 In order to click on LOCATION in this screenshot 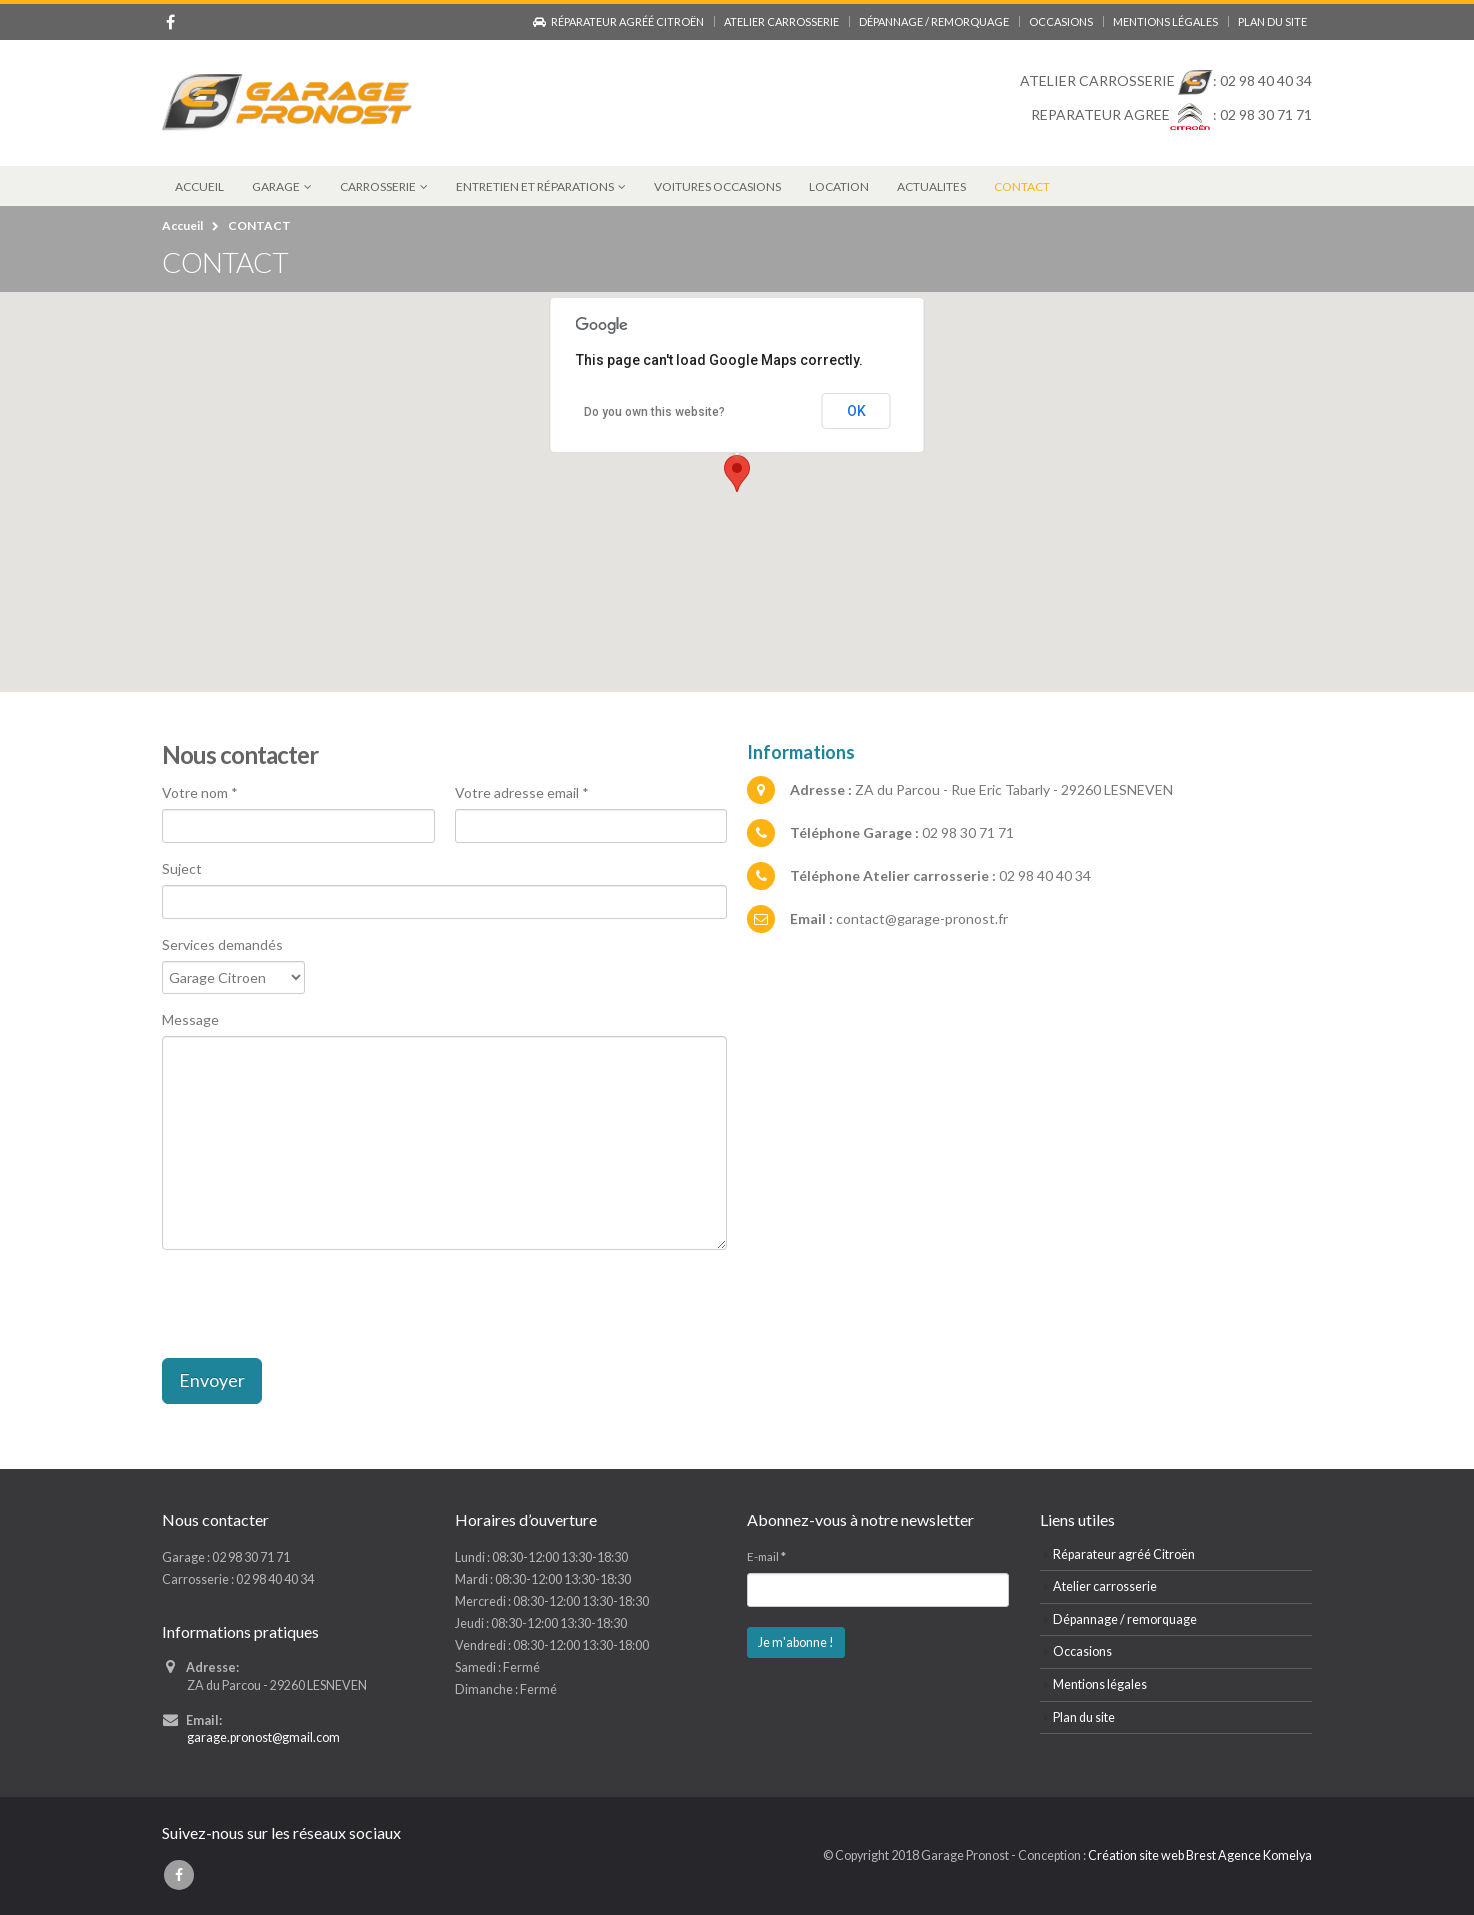, I will do `click(839, 186)`.